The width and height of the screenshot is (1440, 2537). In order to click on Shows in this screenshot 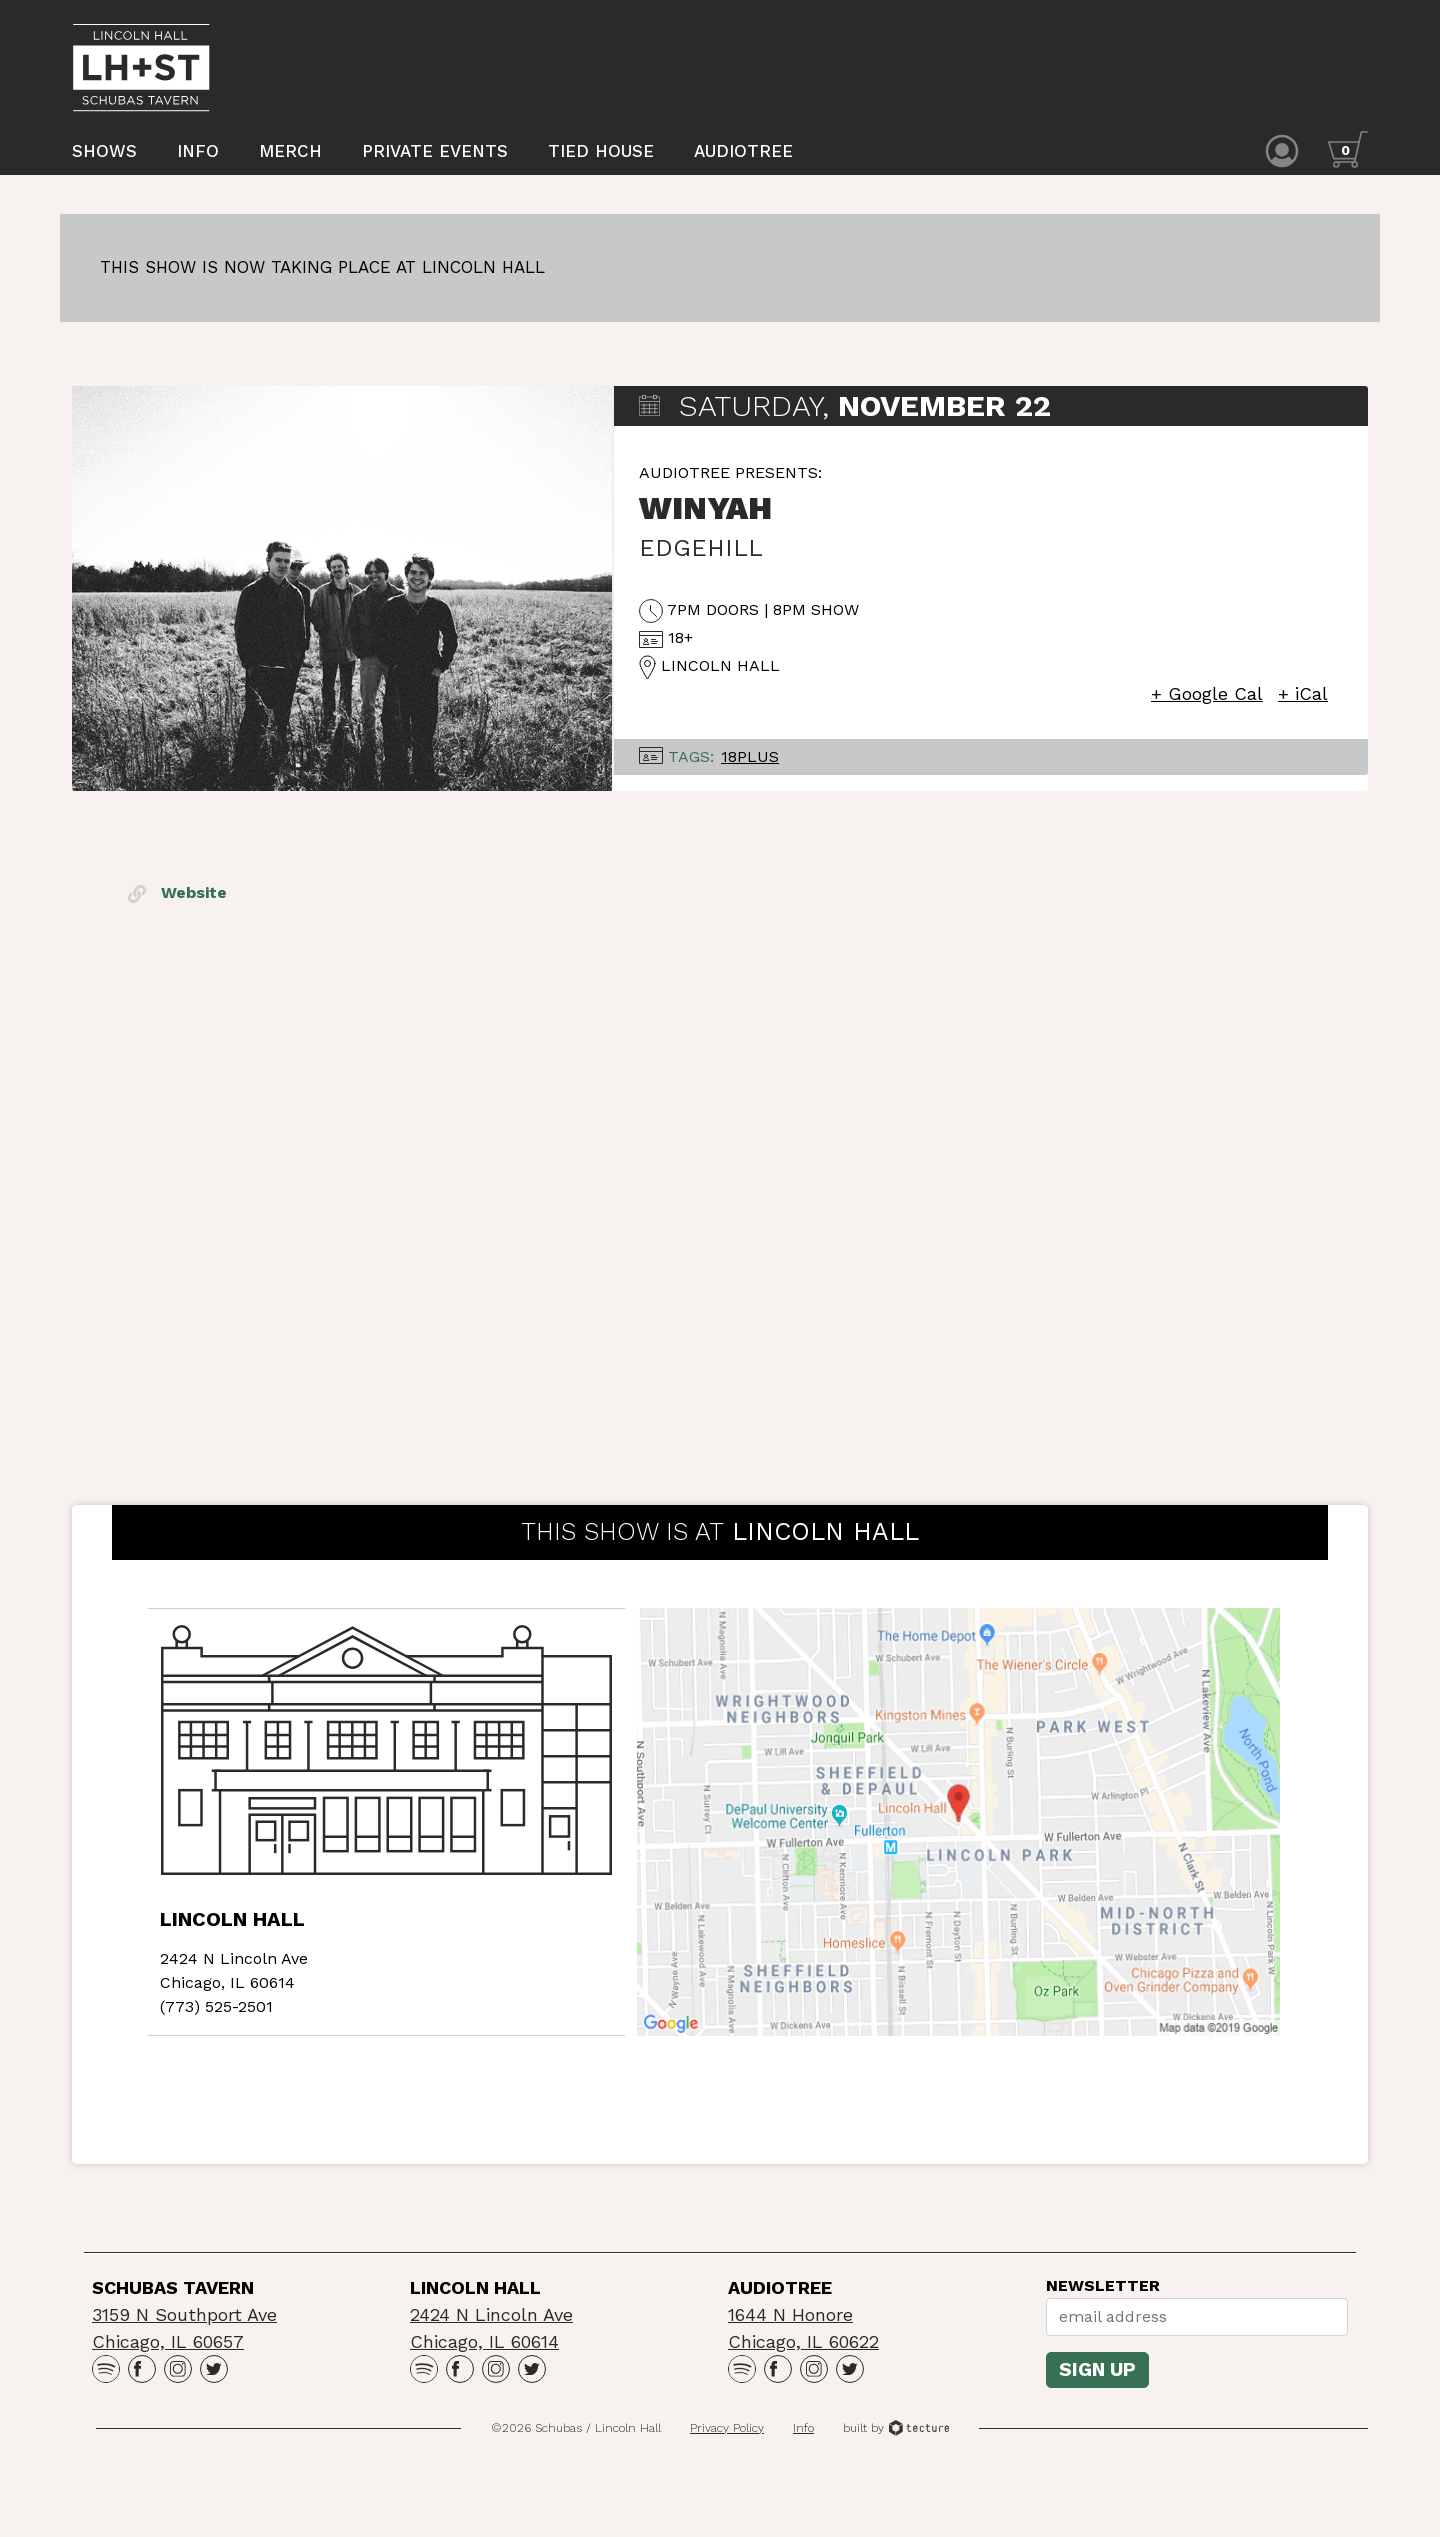, I will do `click(104, 153)`.